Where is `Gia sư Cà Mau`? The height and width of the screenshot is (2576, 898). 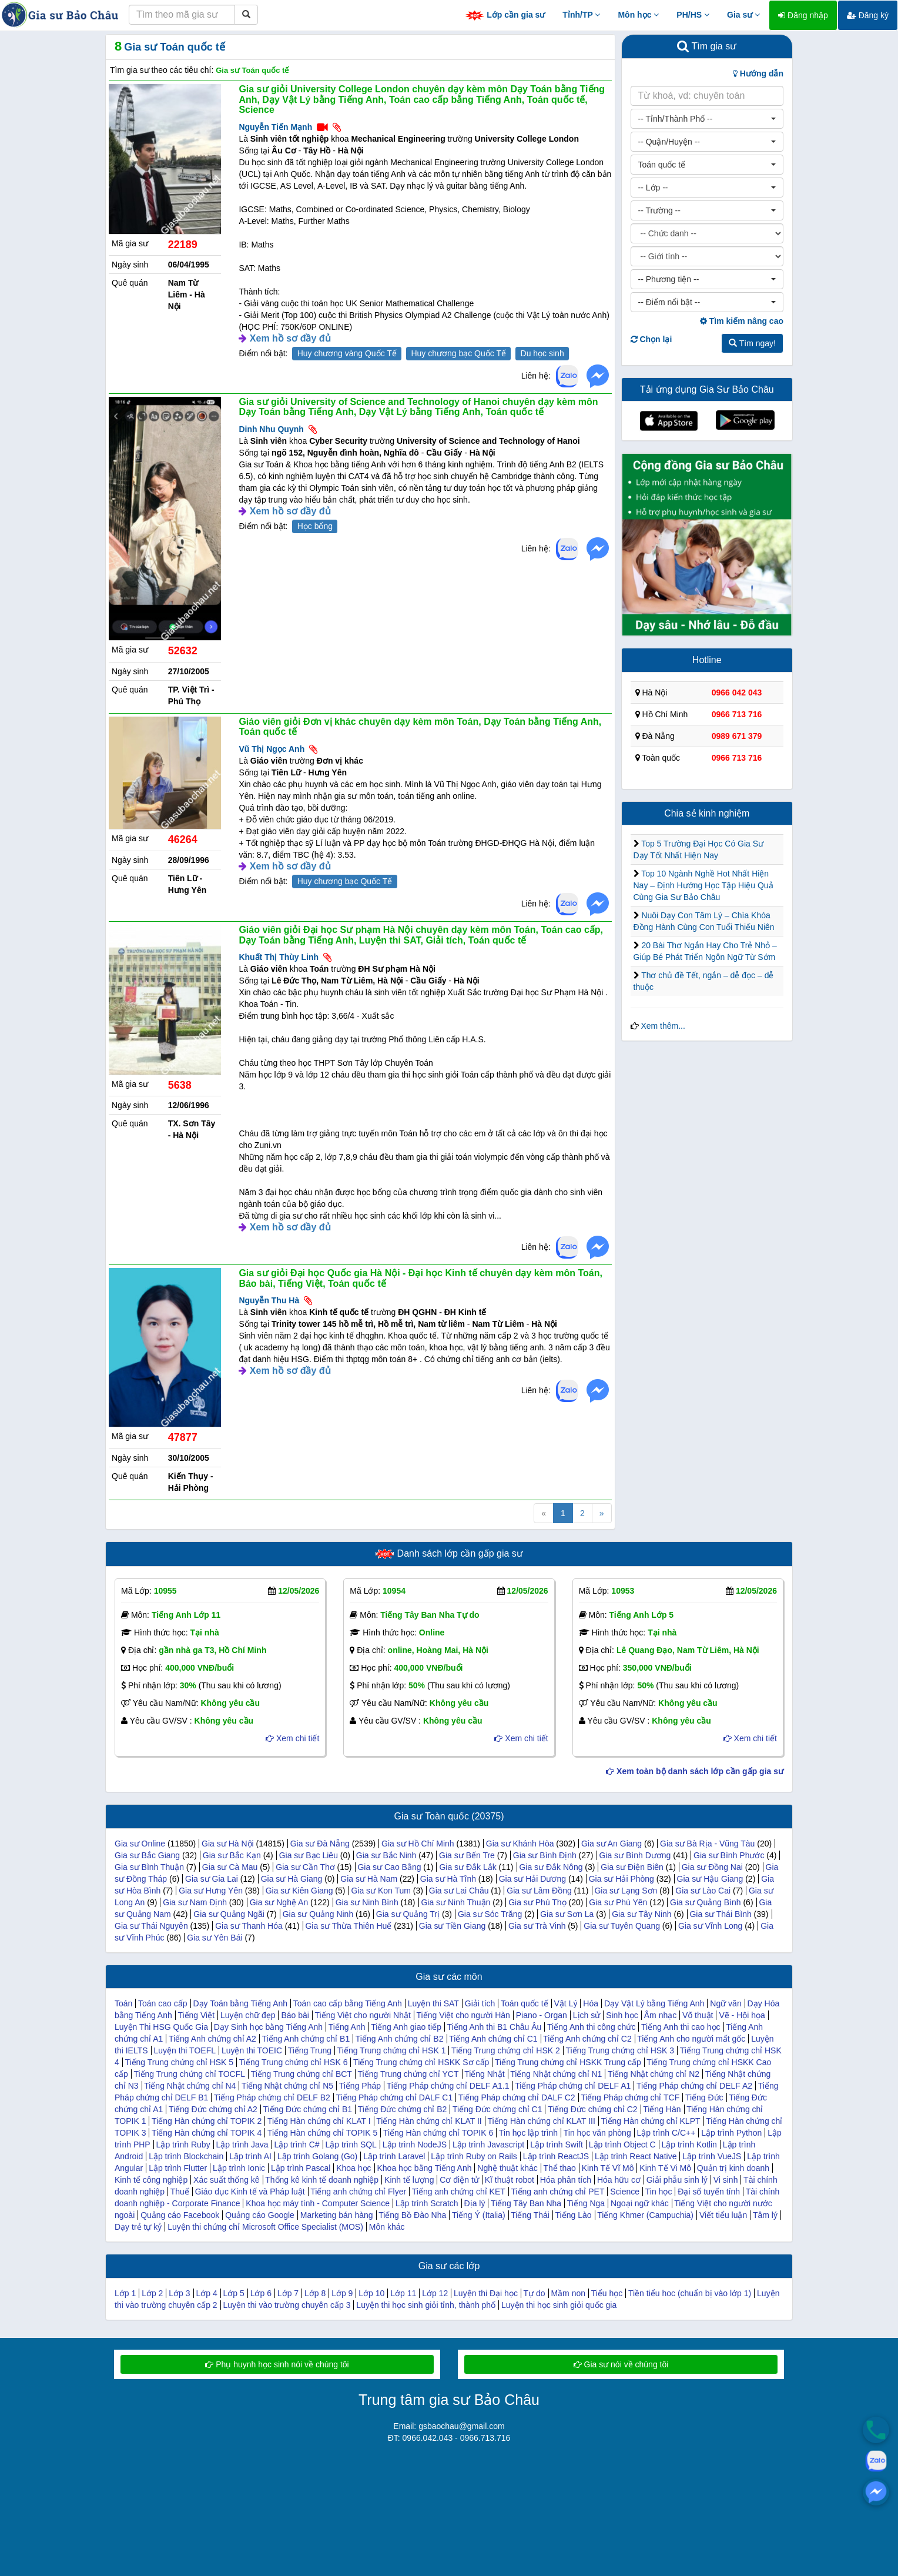
Gia sư Cà Mau is located at coordinates (230, 1867).